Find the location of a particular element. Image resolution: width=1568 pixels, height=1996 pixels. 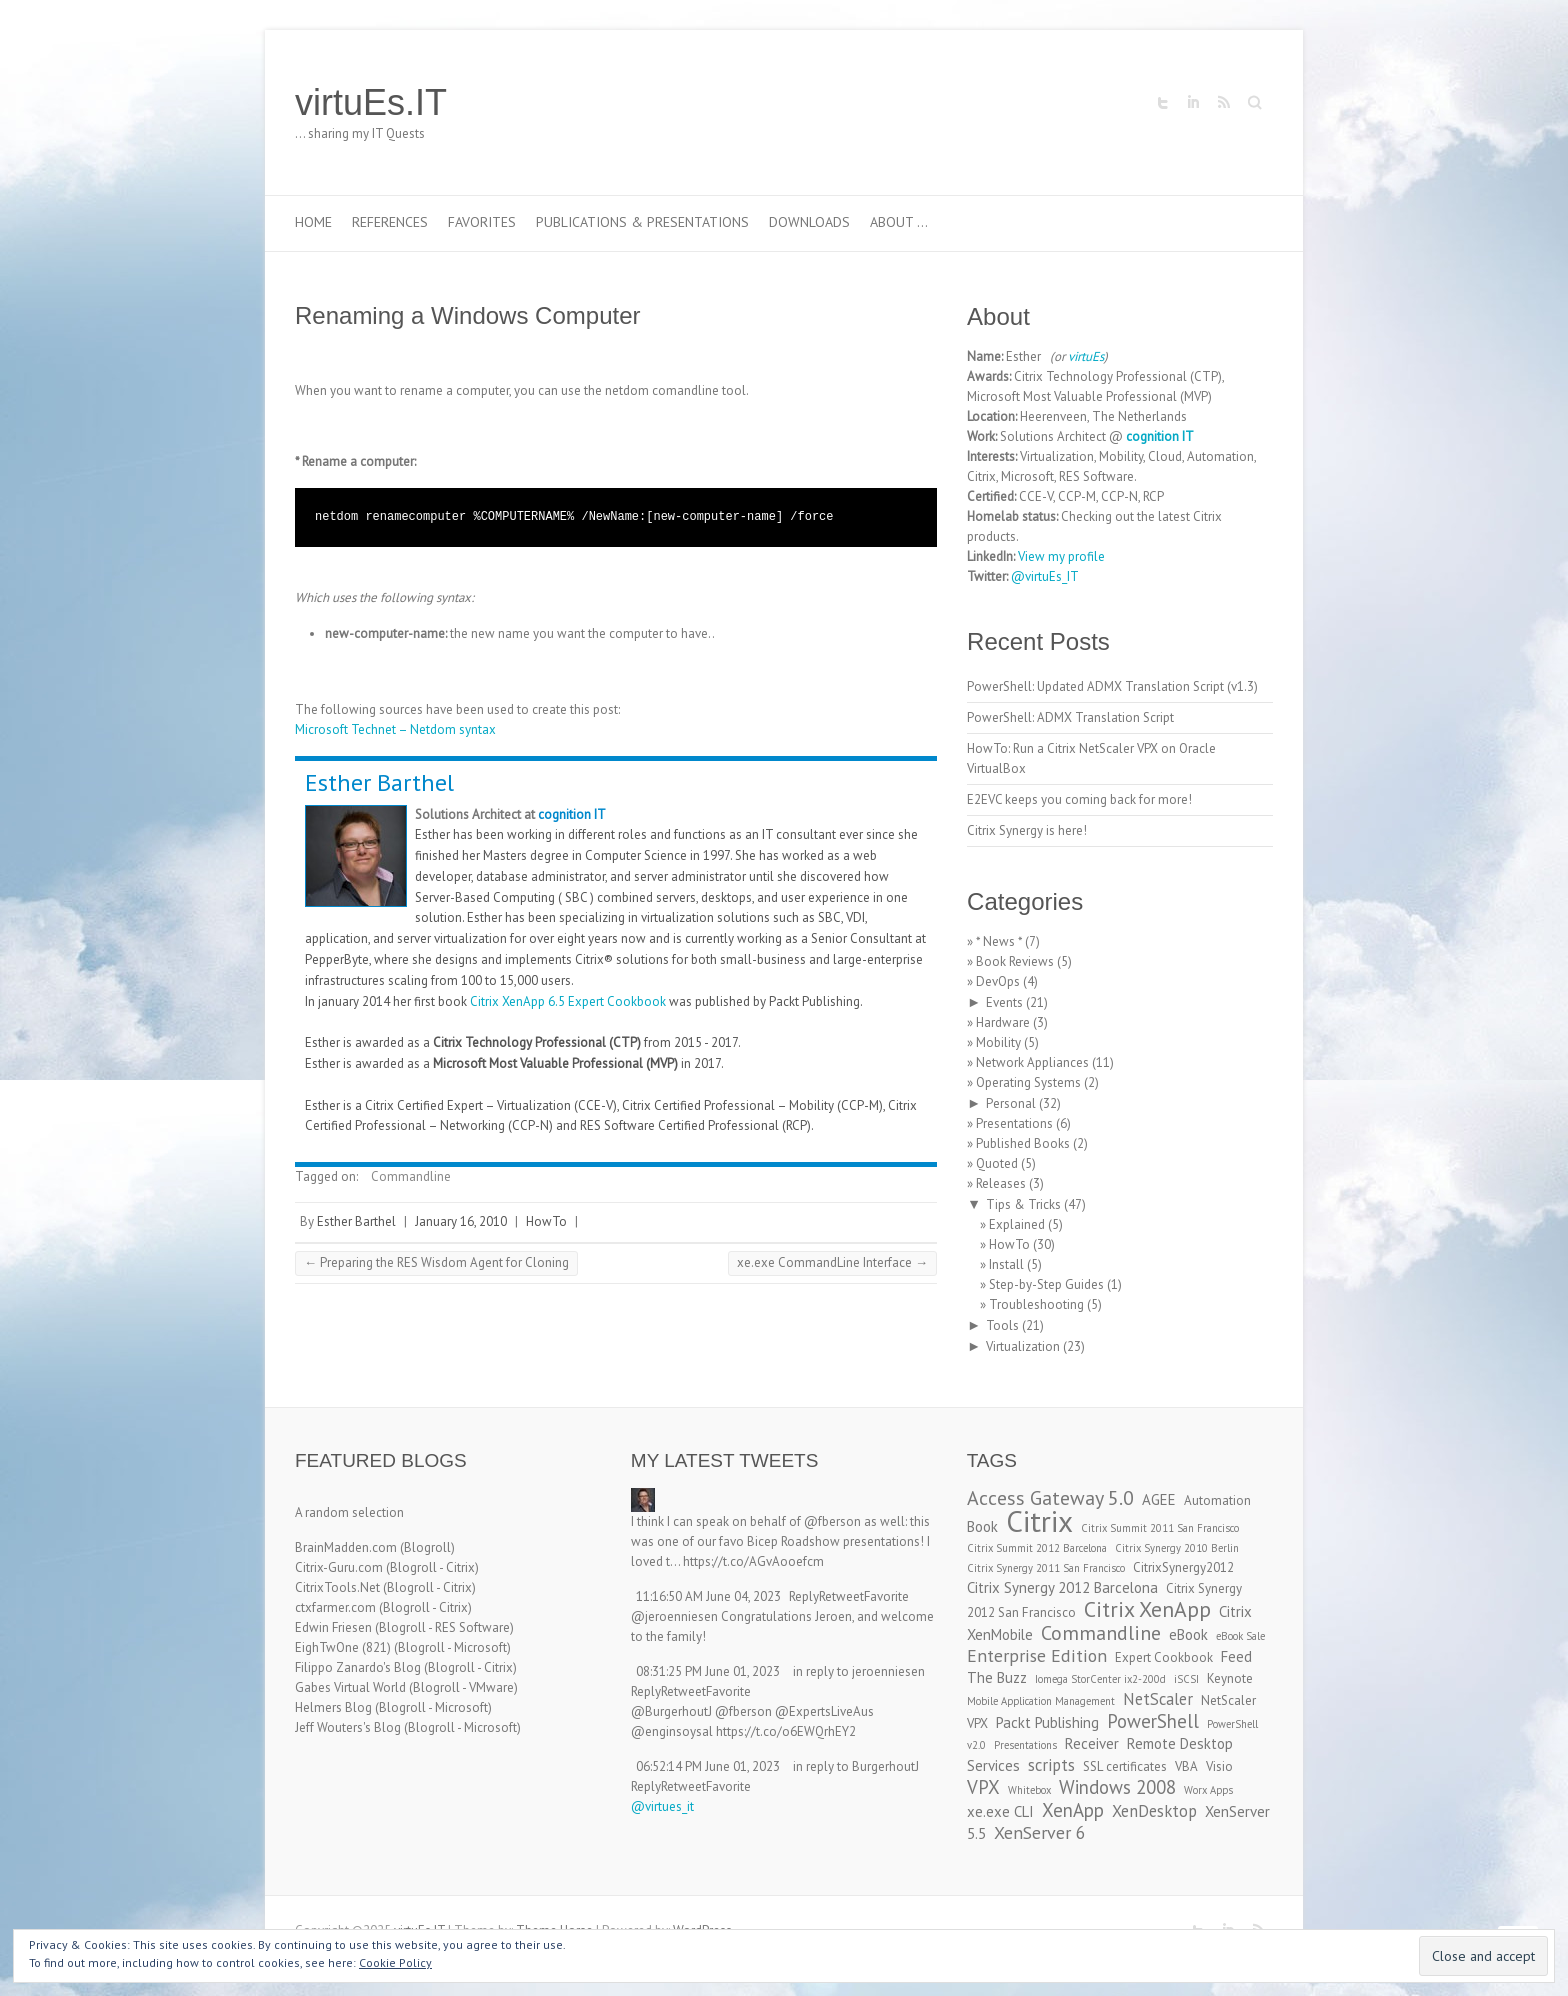

Commandline is located at coordinates (411, 1176).